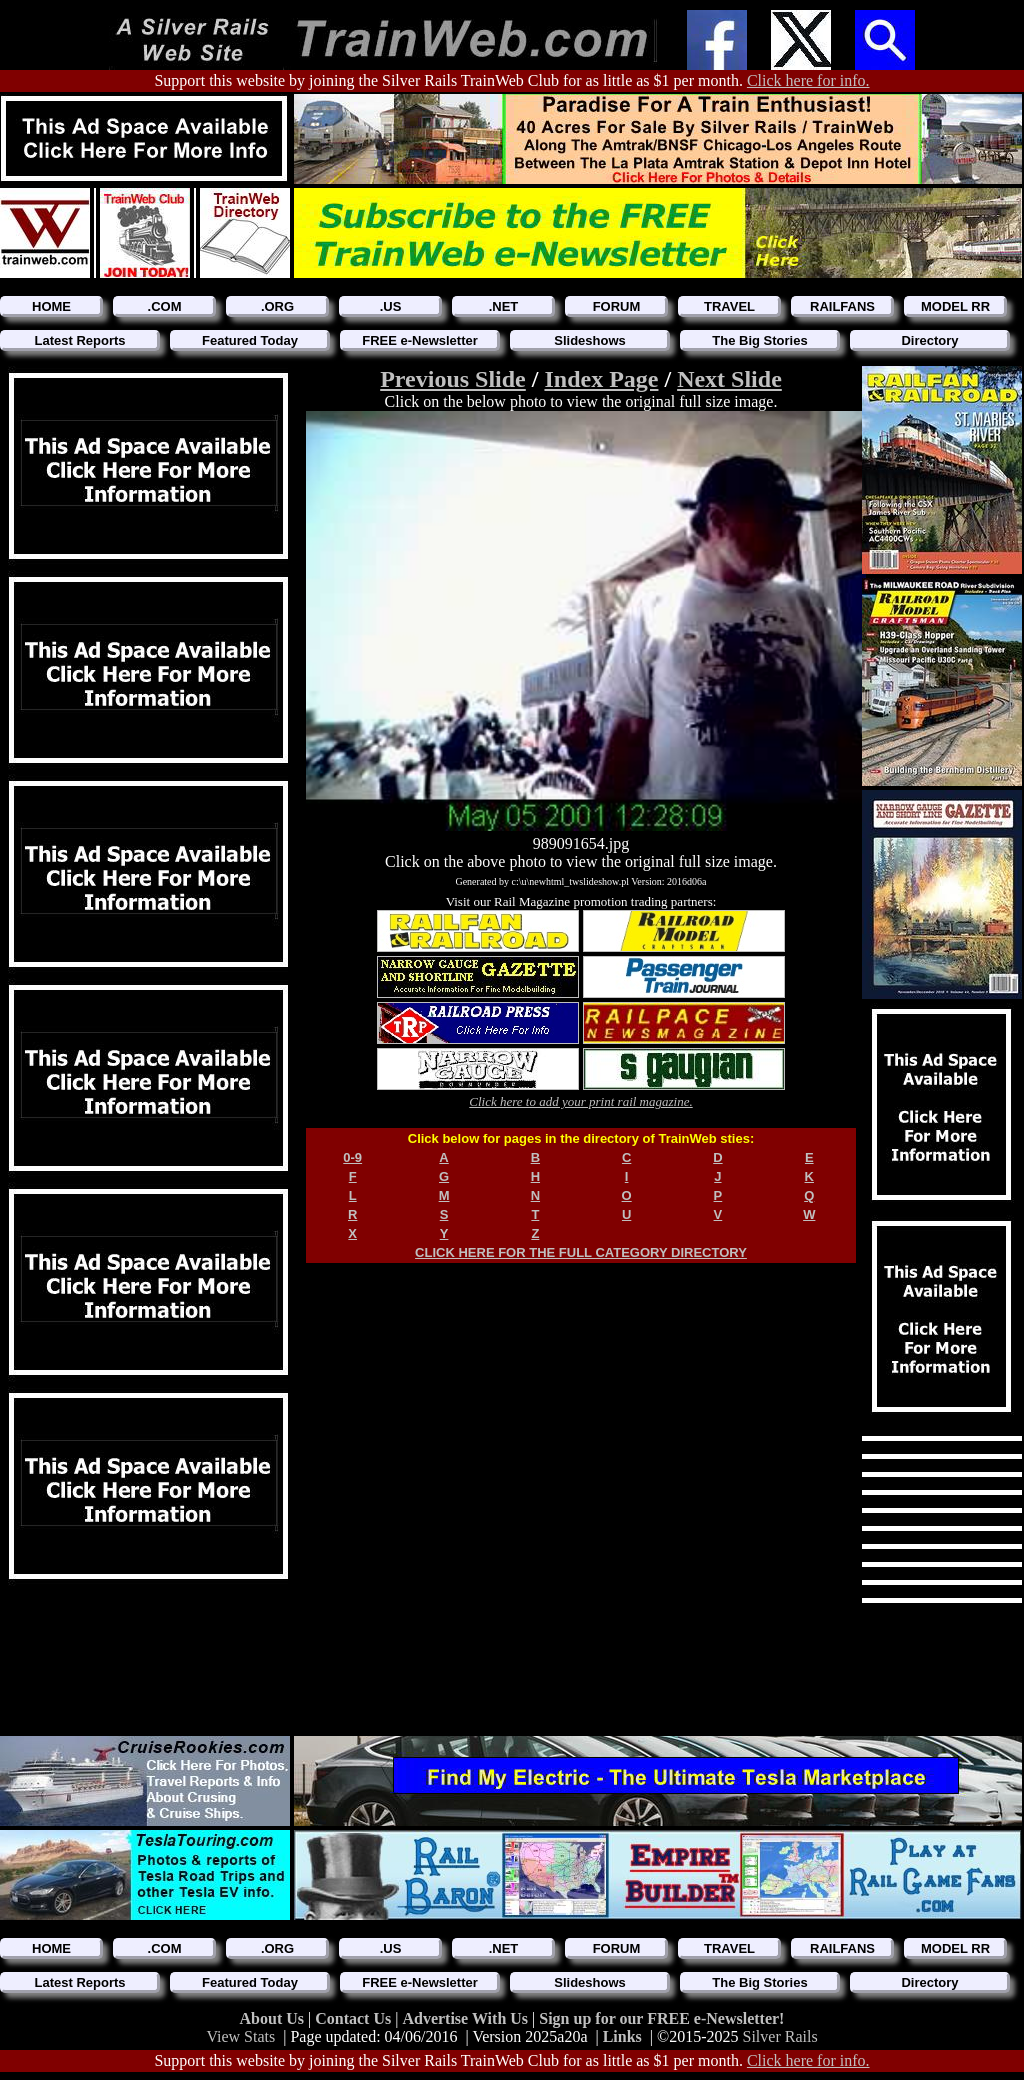  Describe the element at coordinates (240, 2036) in the screenshot. I see `View Stats` at that location.